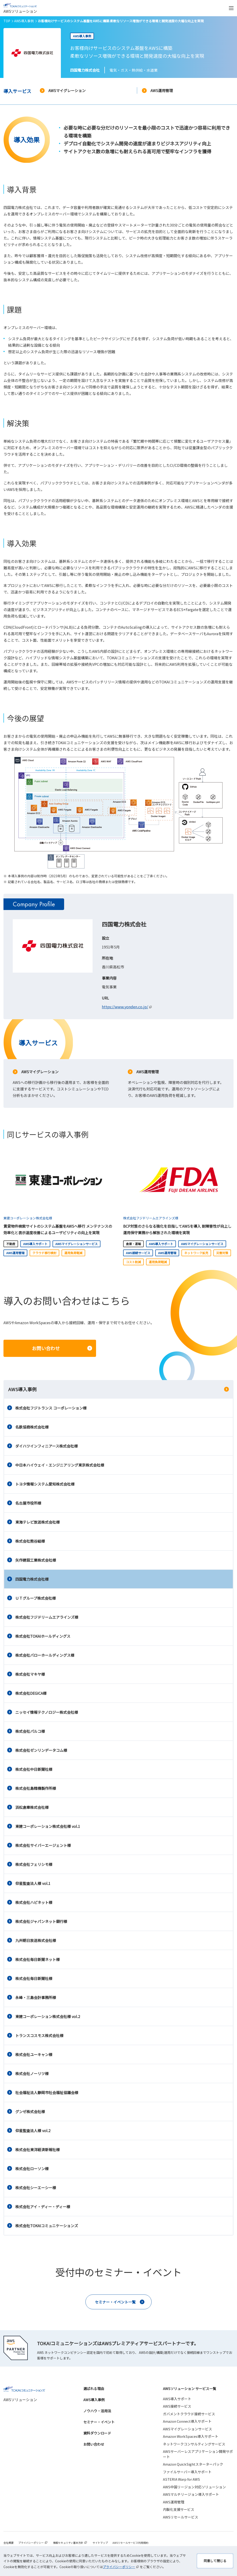 The image size is (237, 2576). What do you see at coordinates (42, 1636) in the screenshot?
I see `株式会社TOKAIホールディングス` at bounding box center [42, 1636].